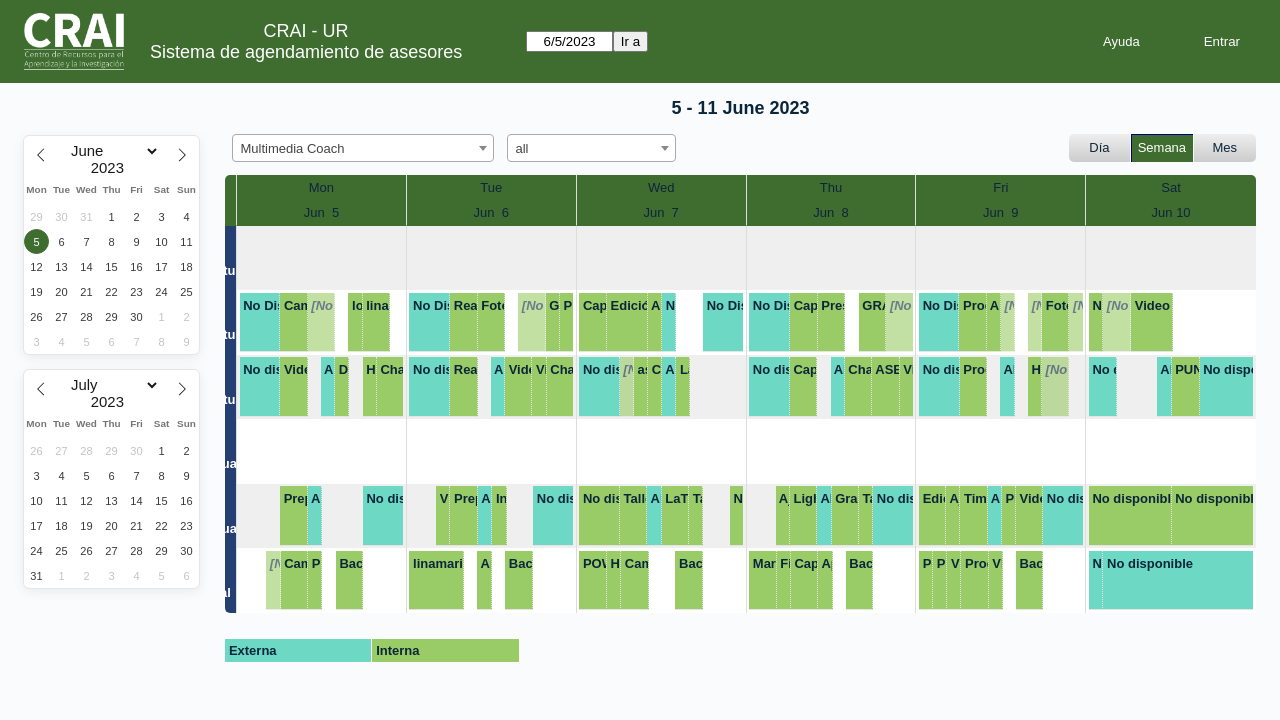  Describe the element at coordinates (1162, 147) in the screenshot. I see `Semana` at that location.